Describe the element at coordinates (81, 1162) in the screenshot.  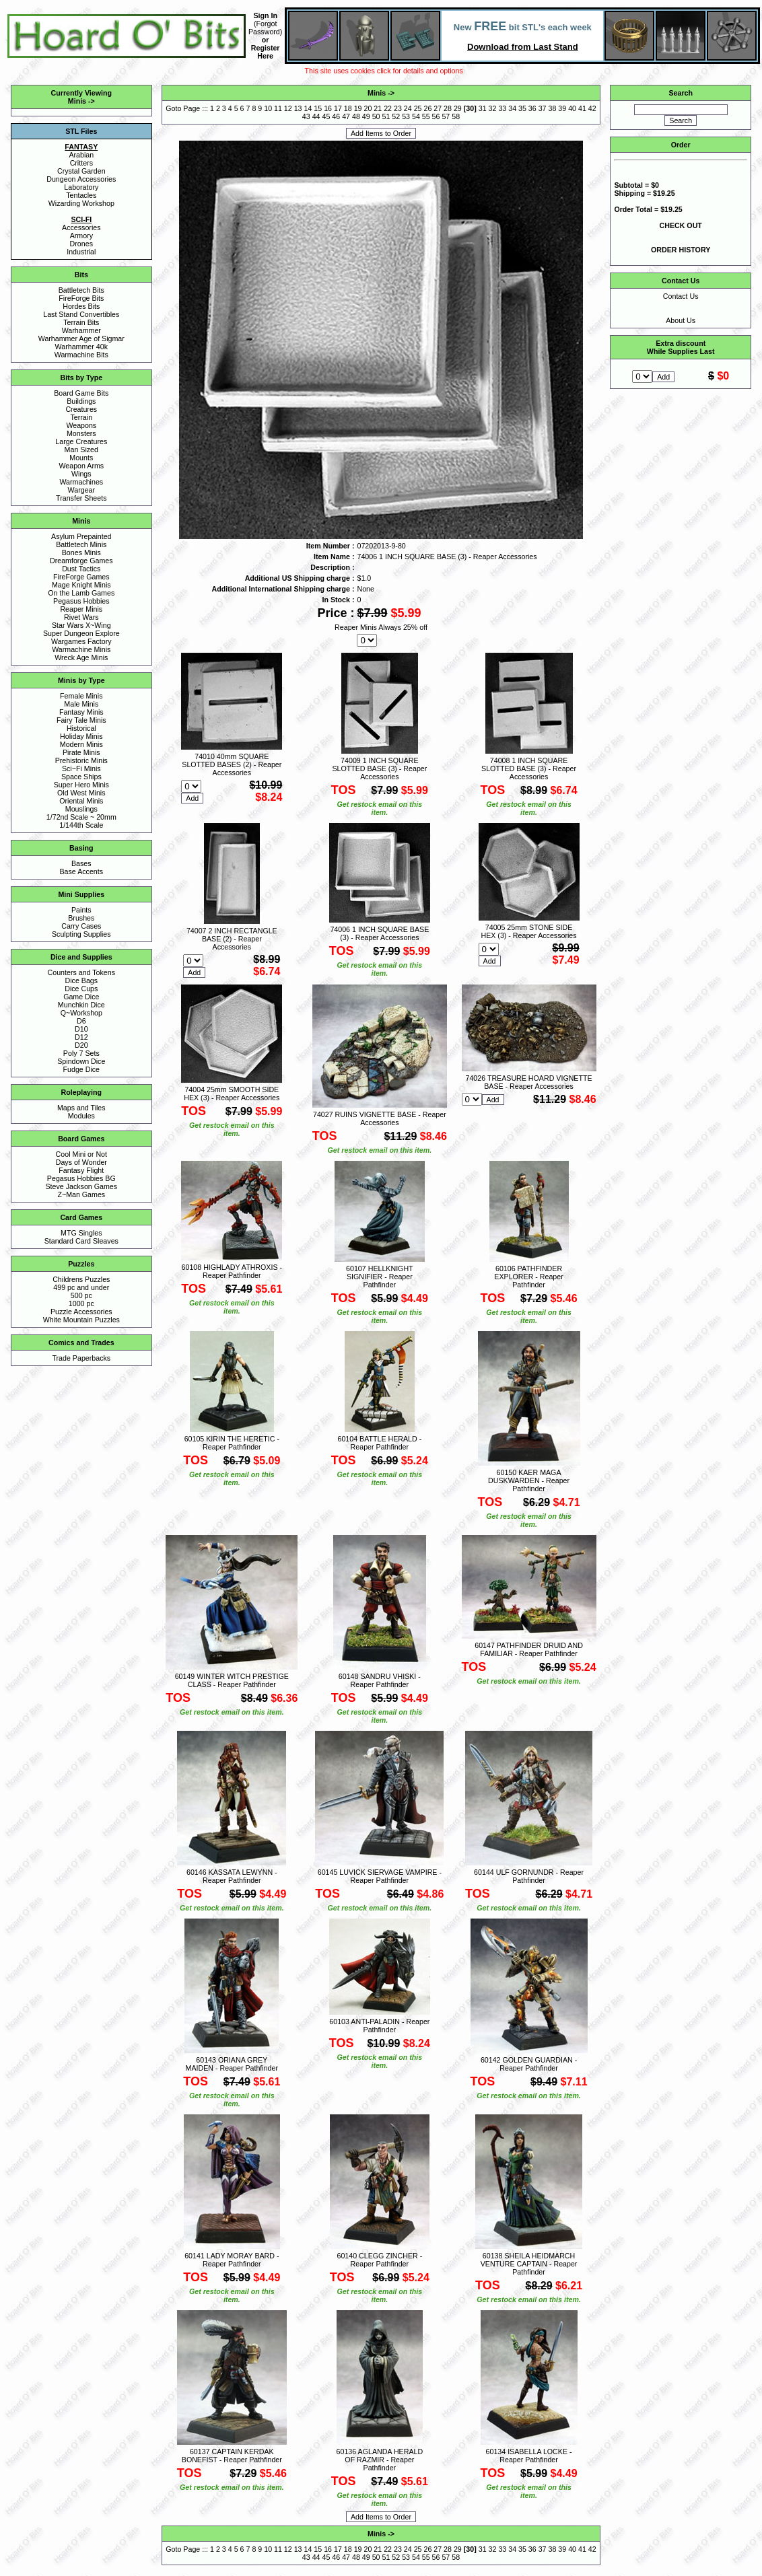
I see `Days of Wonder` at that location.